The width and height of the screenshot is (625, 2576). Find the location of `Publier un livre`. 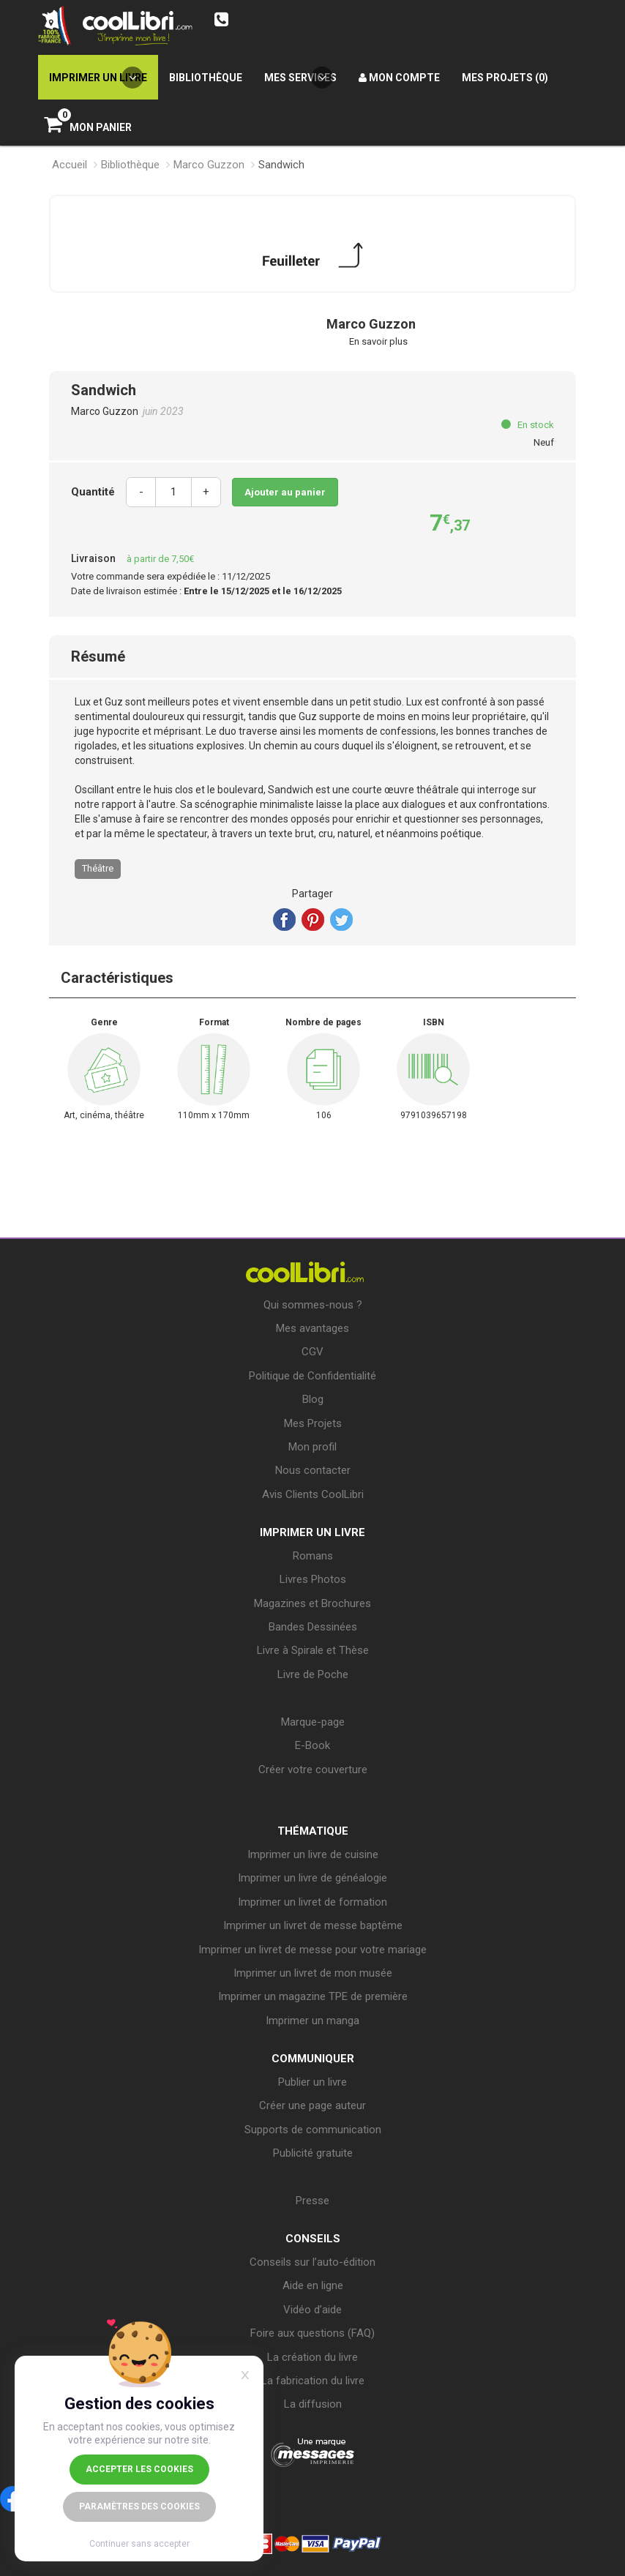

Publier un livre is located at coordinates (312, 2082).